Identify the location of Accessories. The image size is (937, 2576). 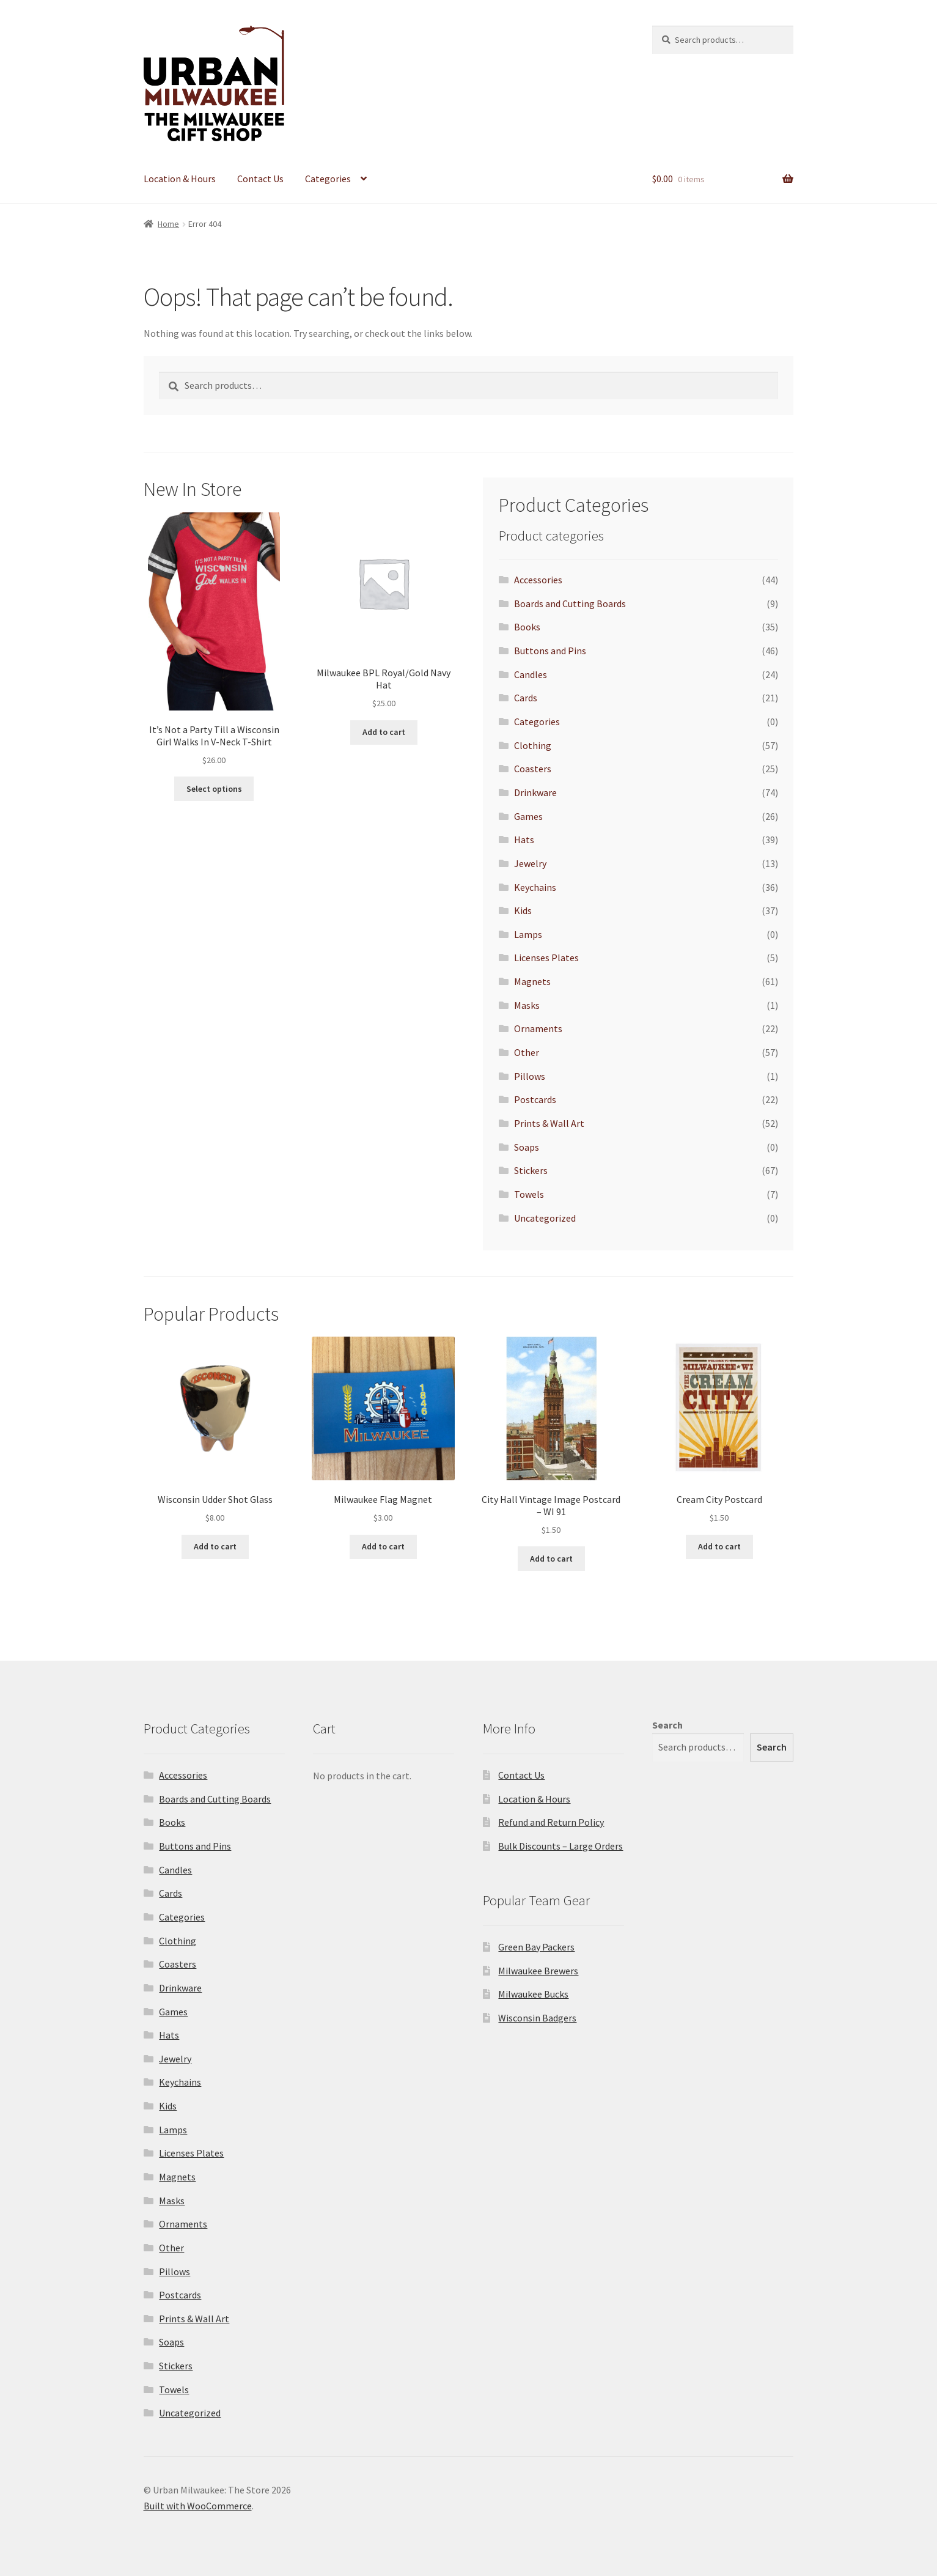
(538, 580).